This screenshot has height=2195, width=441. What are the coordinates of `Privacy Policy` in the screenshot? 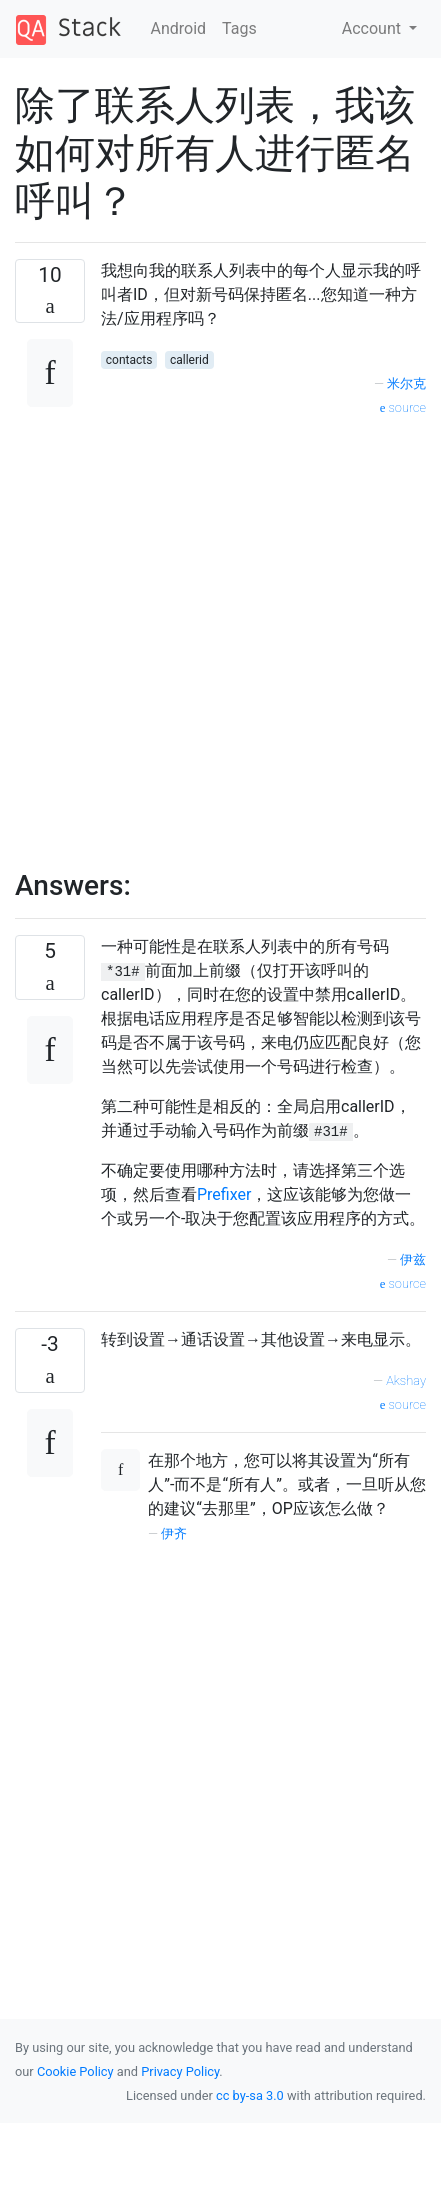 It's located at (180, 2071).